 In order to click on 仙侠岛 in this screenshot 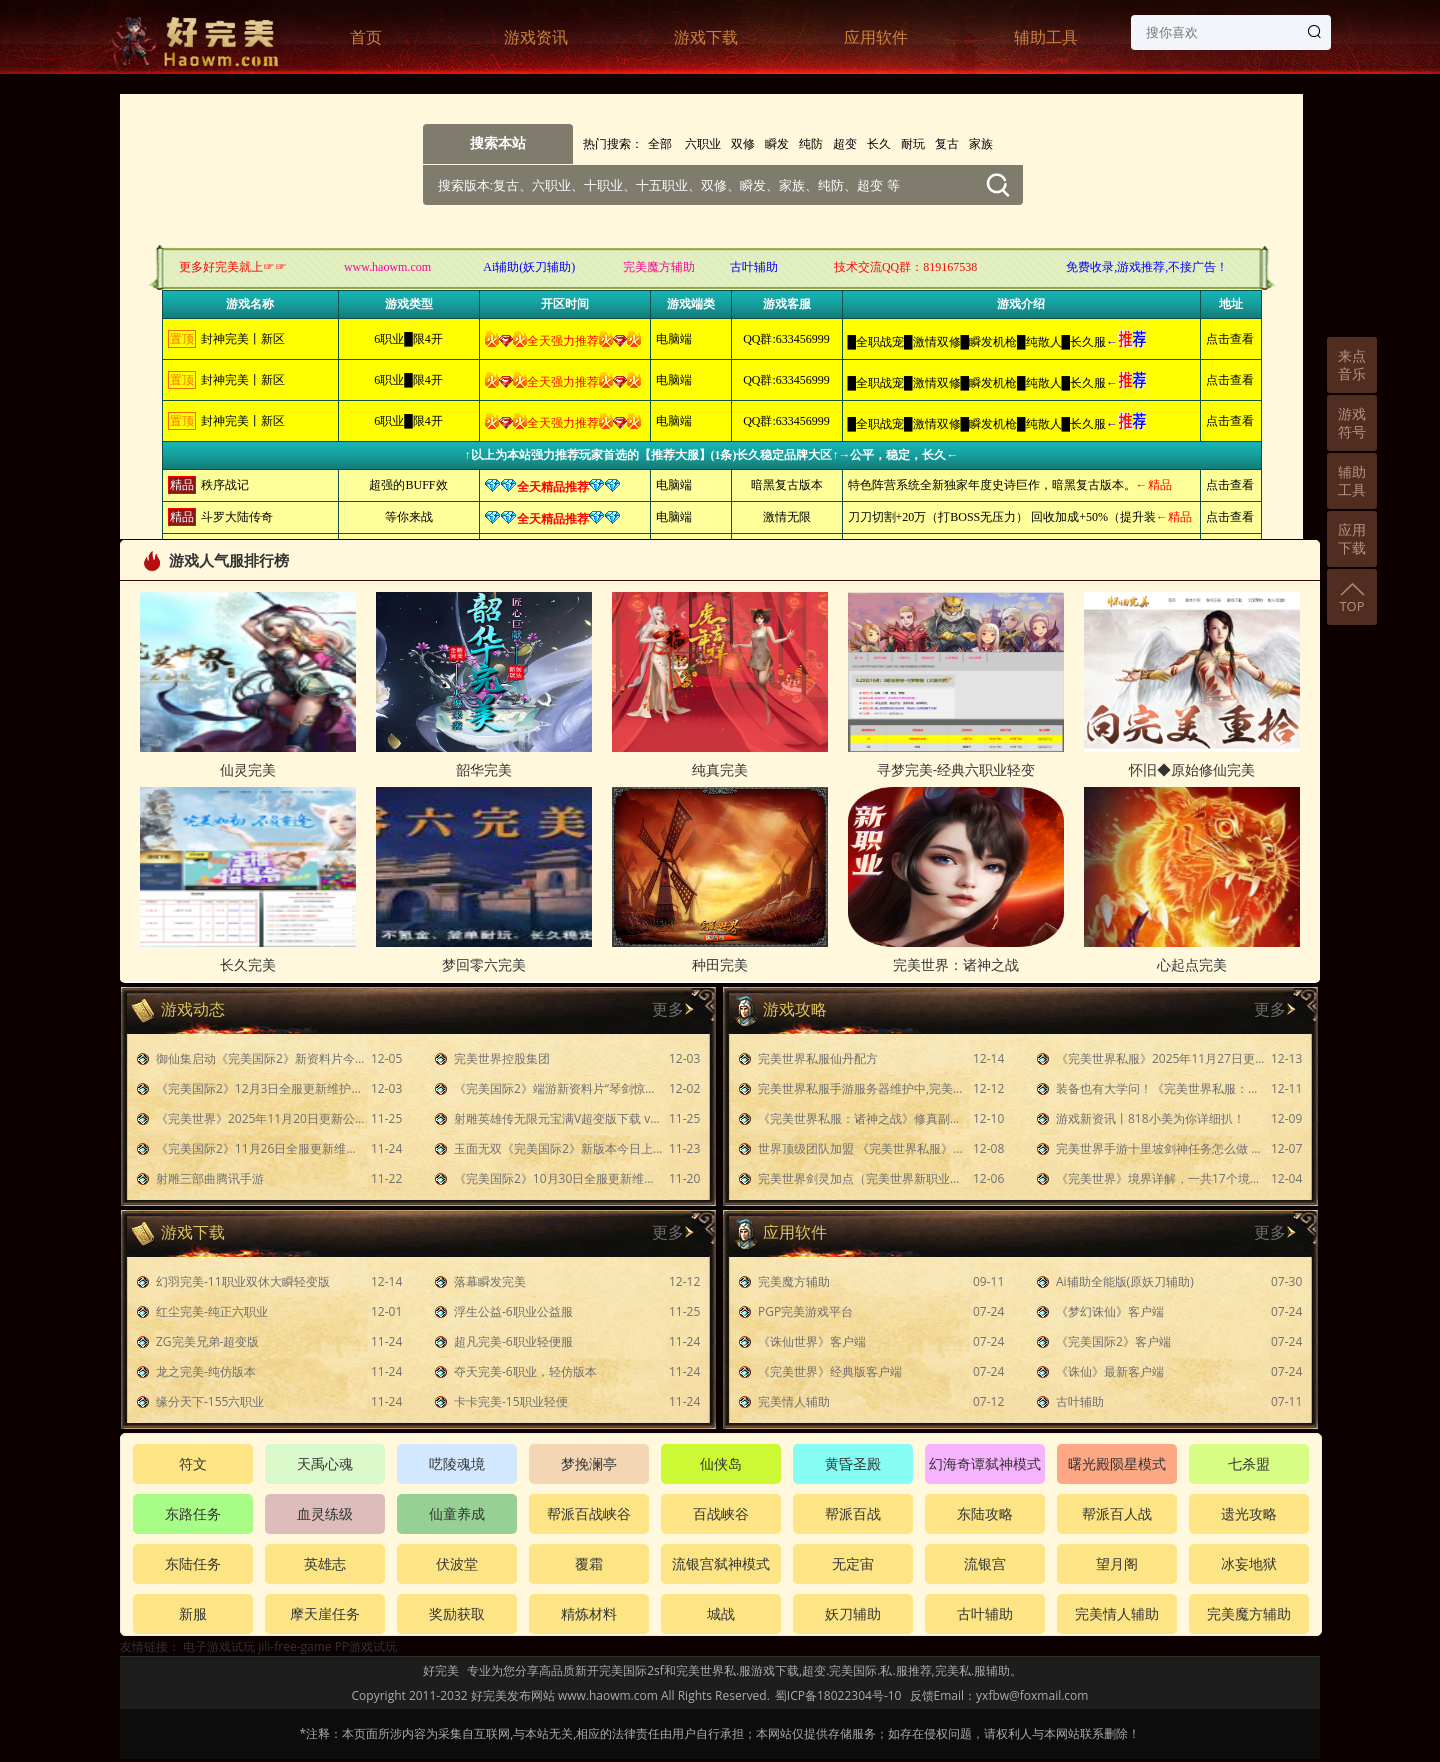, I will do `click(721, 1463)`.